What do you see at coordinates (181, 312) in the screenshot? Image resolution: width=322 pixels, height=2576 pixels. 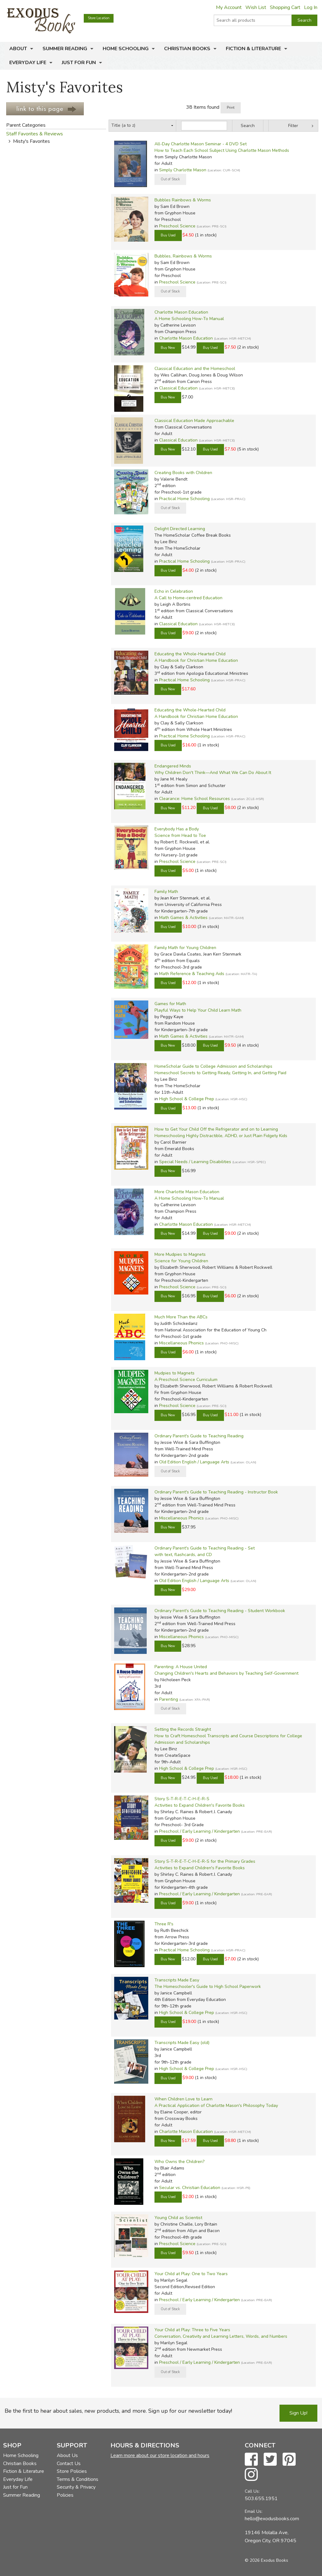 I see `Charlotte Mason Education` at bounding box center [181, 312].